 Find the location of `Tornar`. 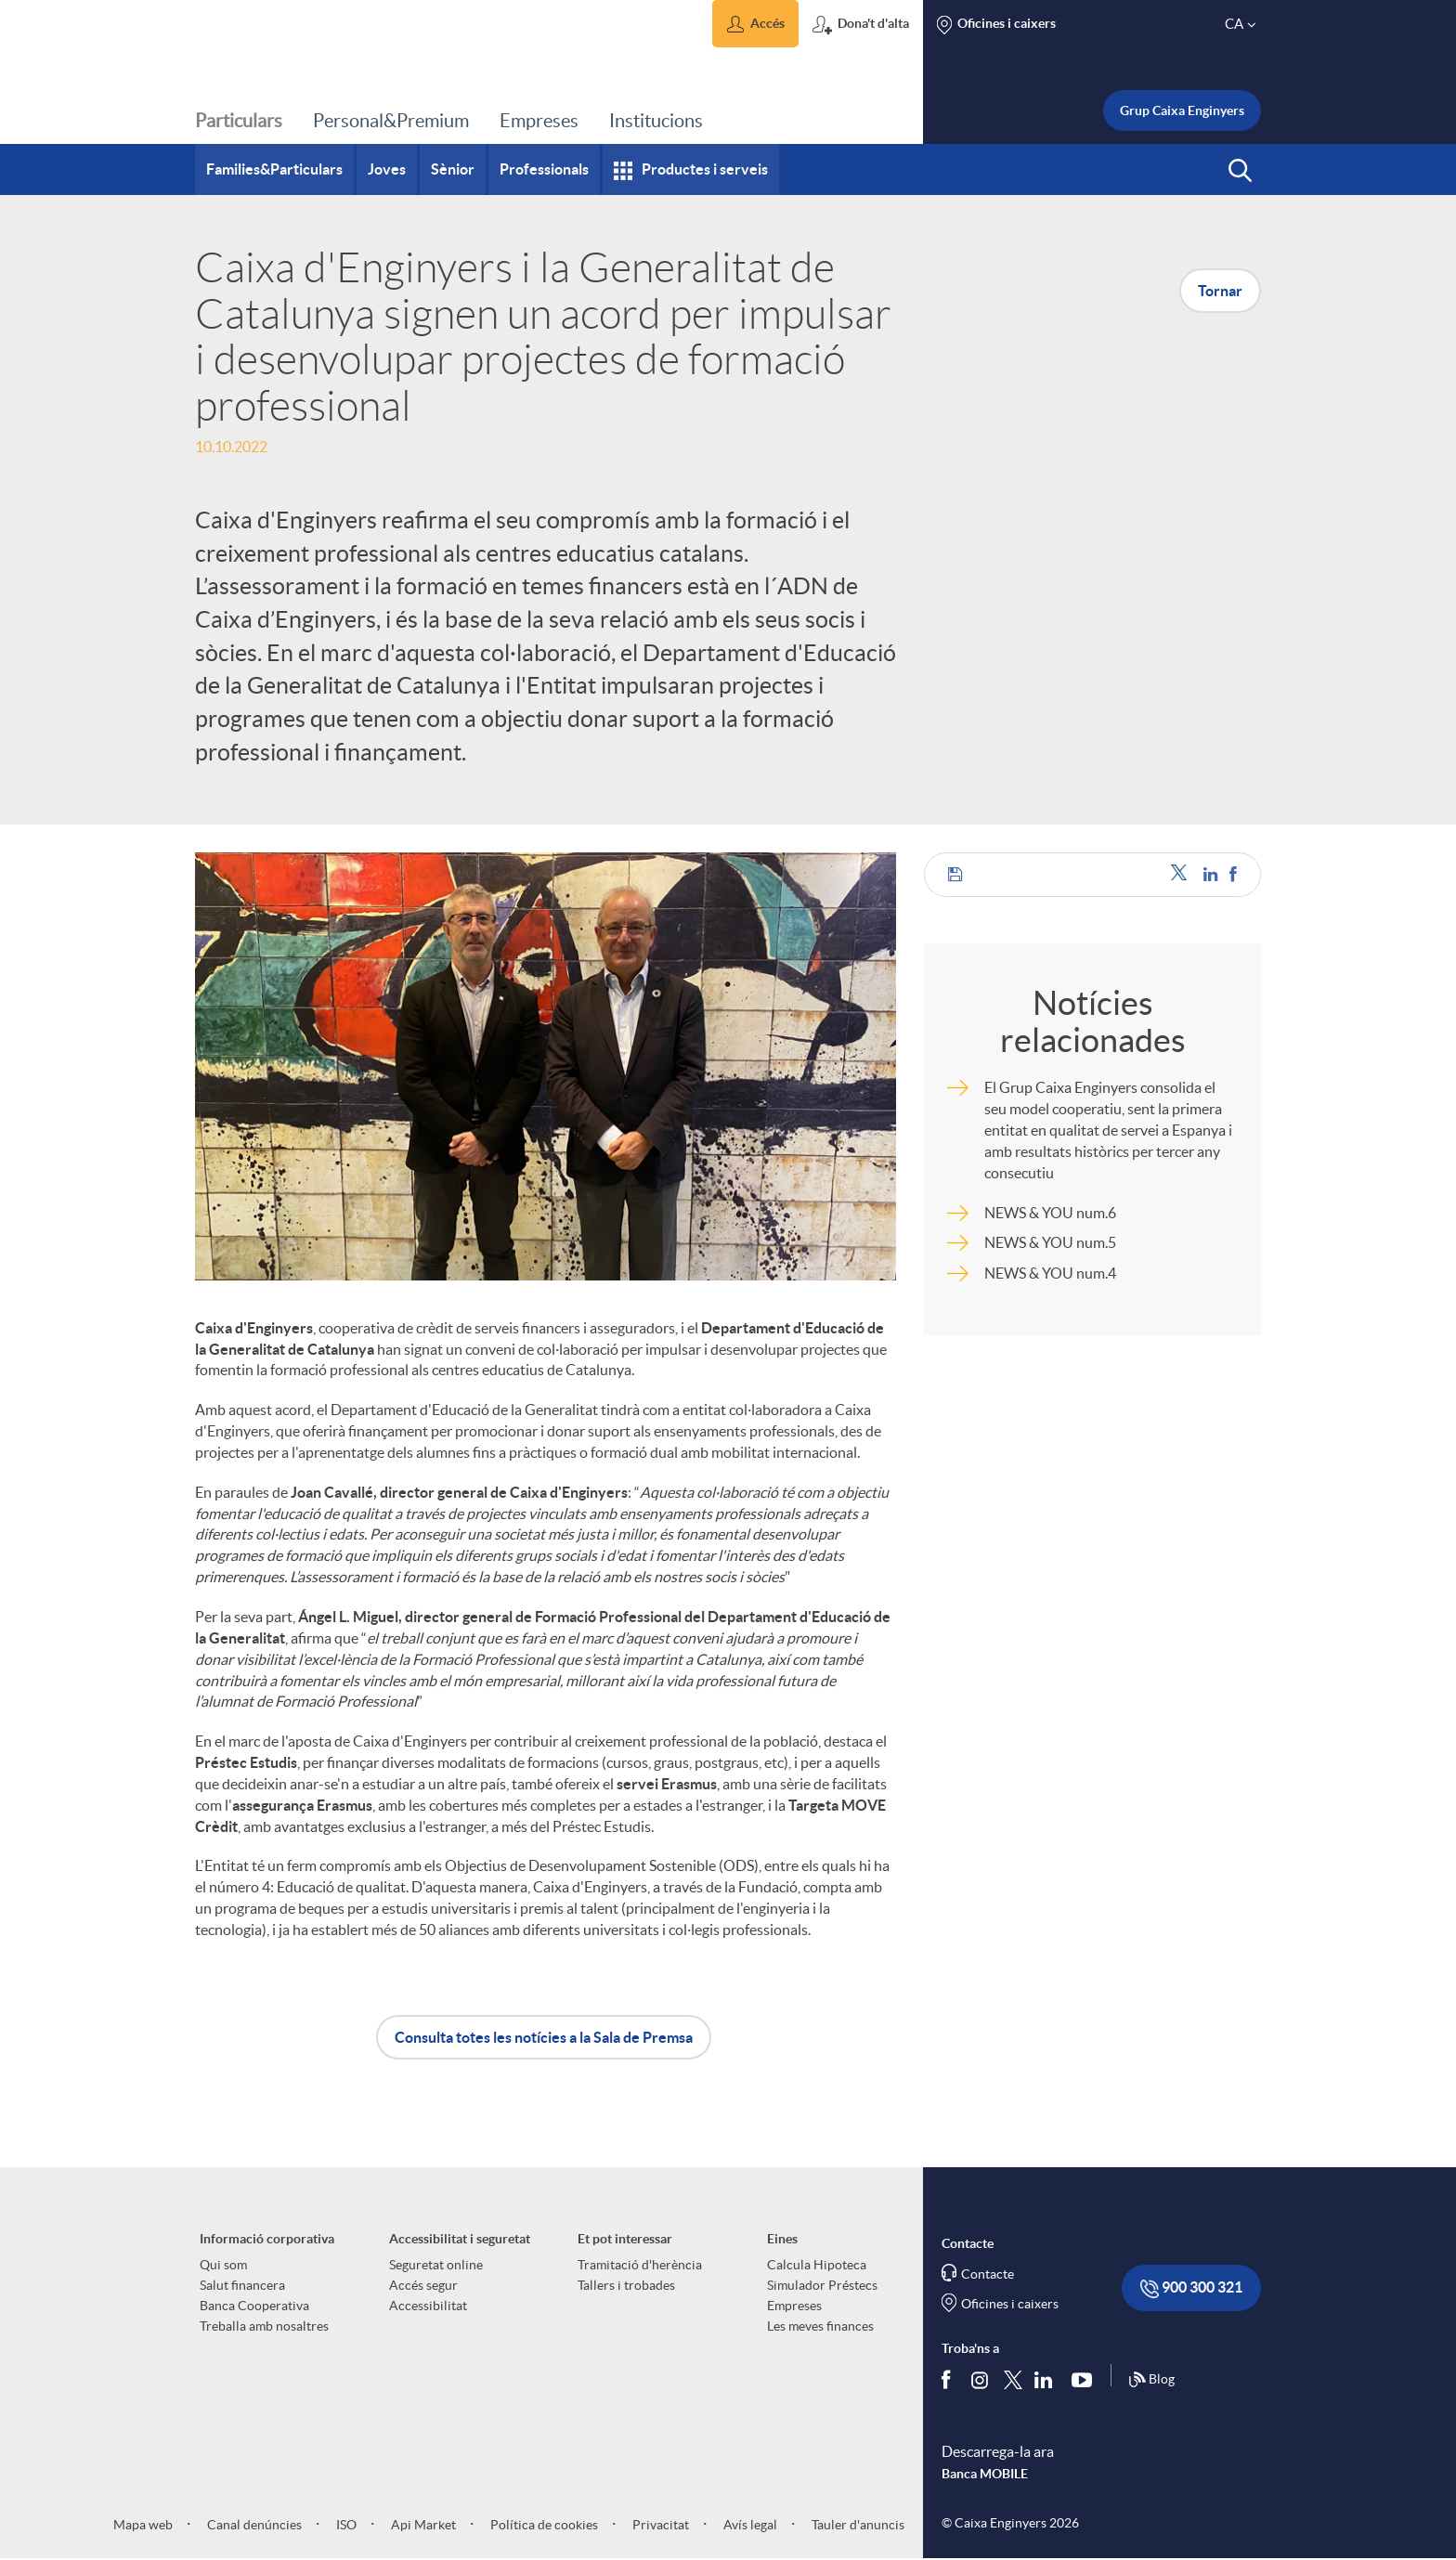

Tornar is located at coordinates (1220, 290).